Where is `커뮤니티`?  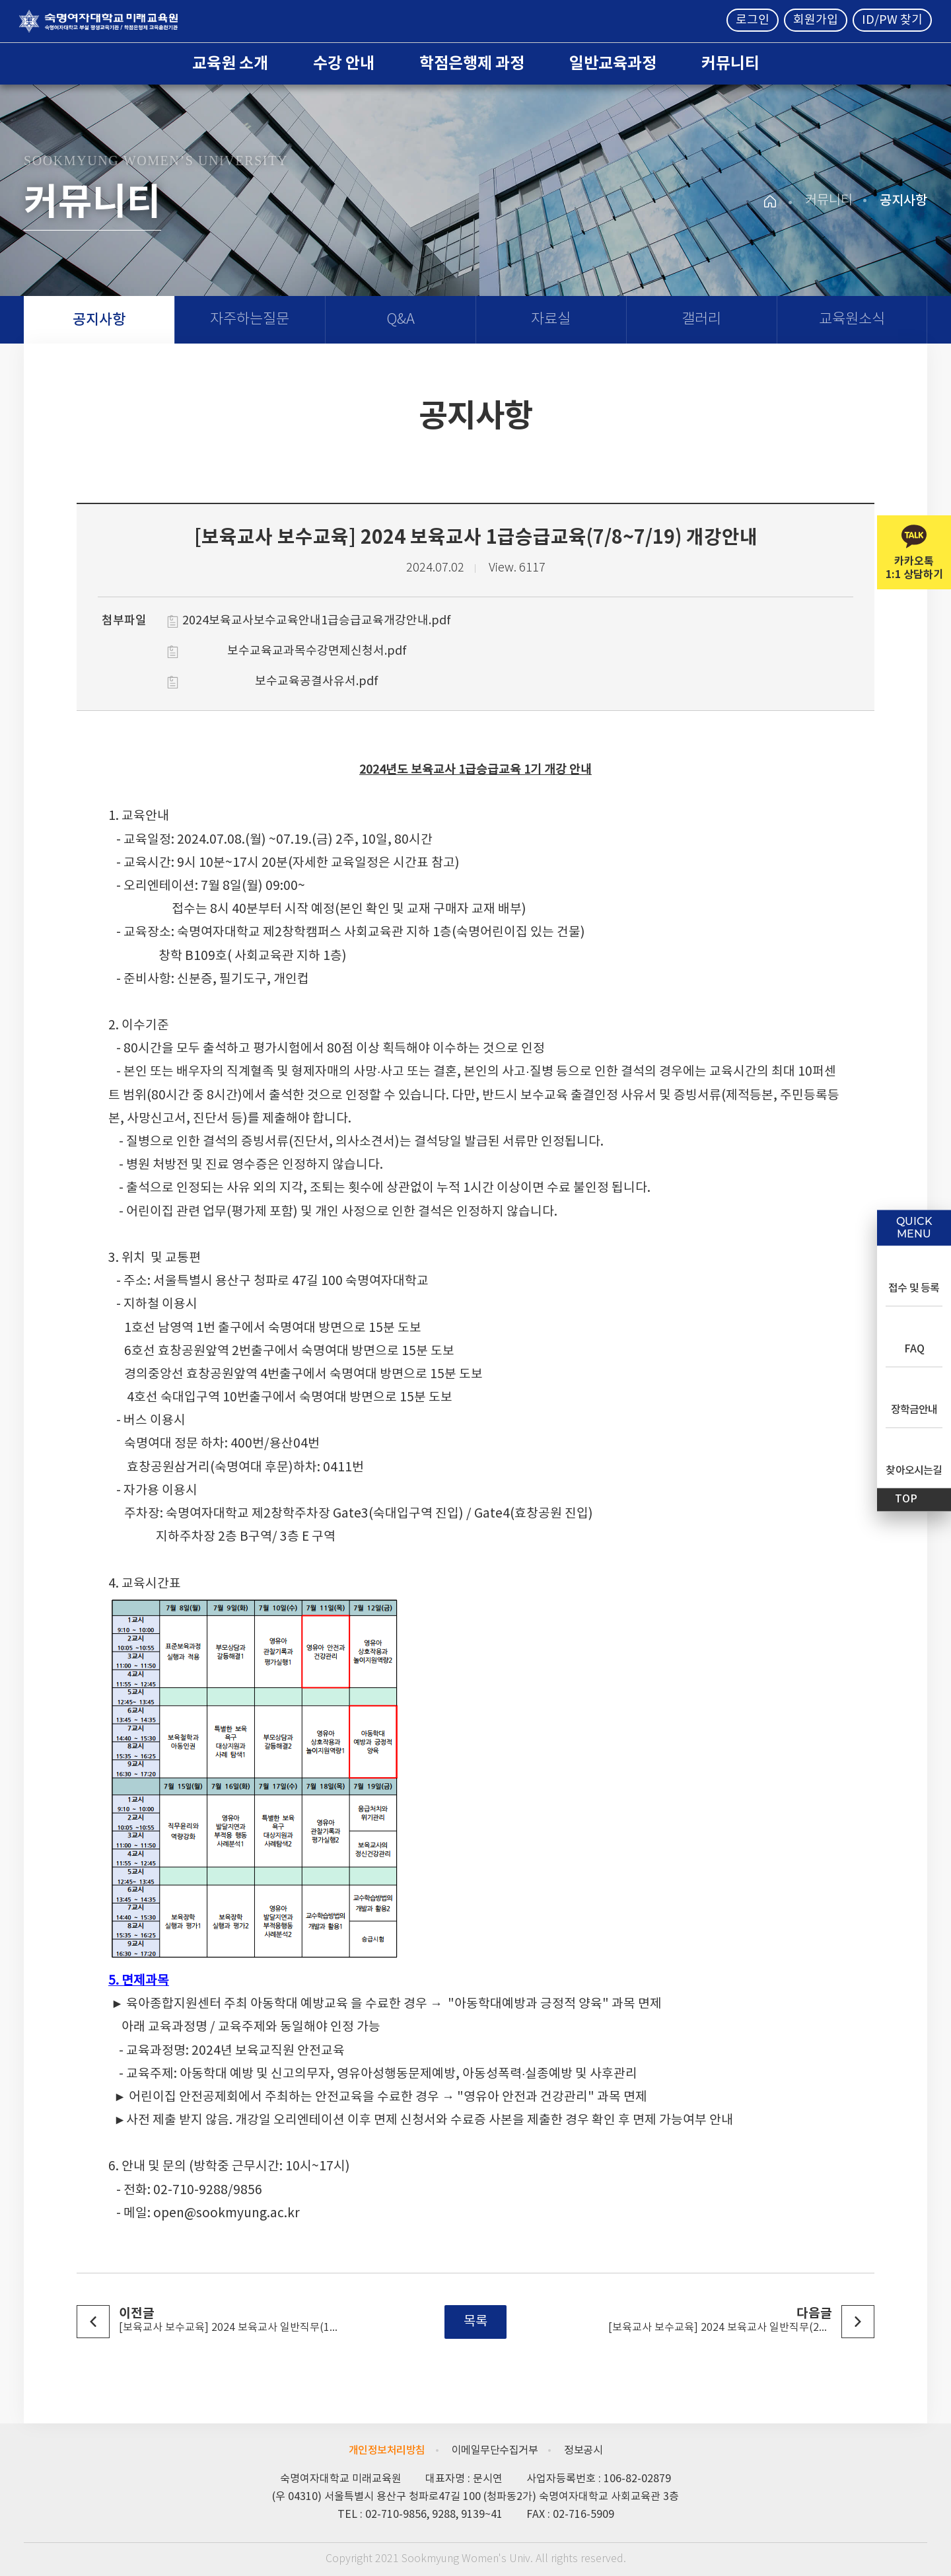 커뮤니티 is located at coordinates (730, 63).